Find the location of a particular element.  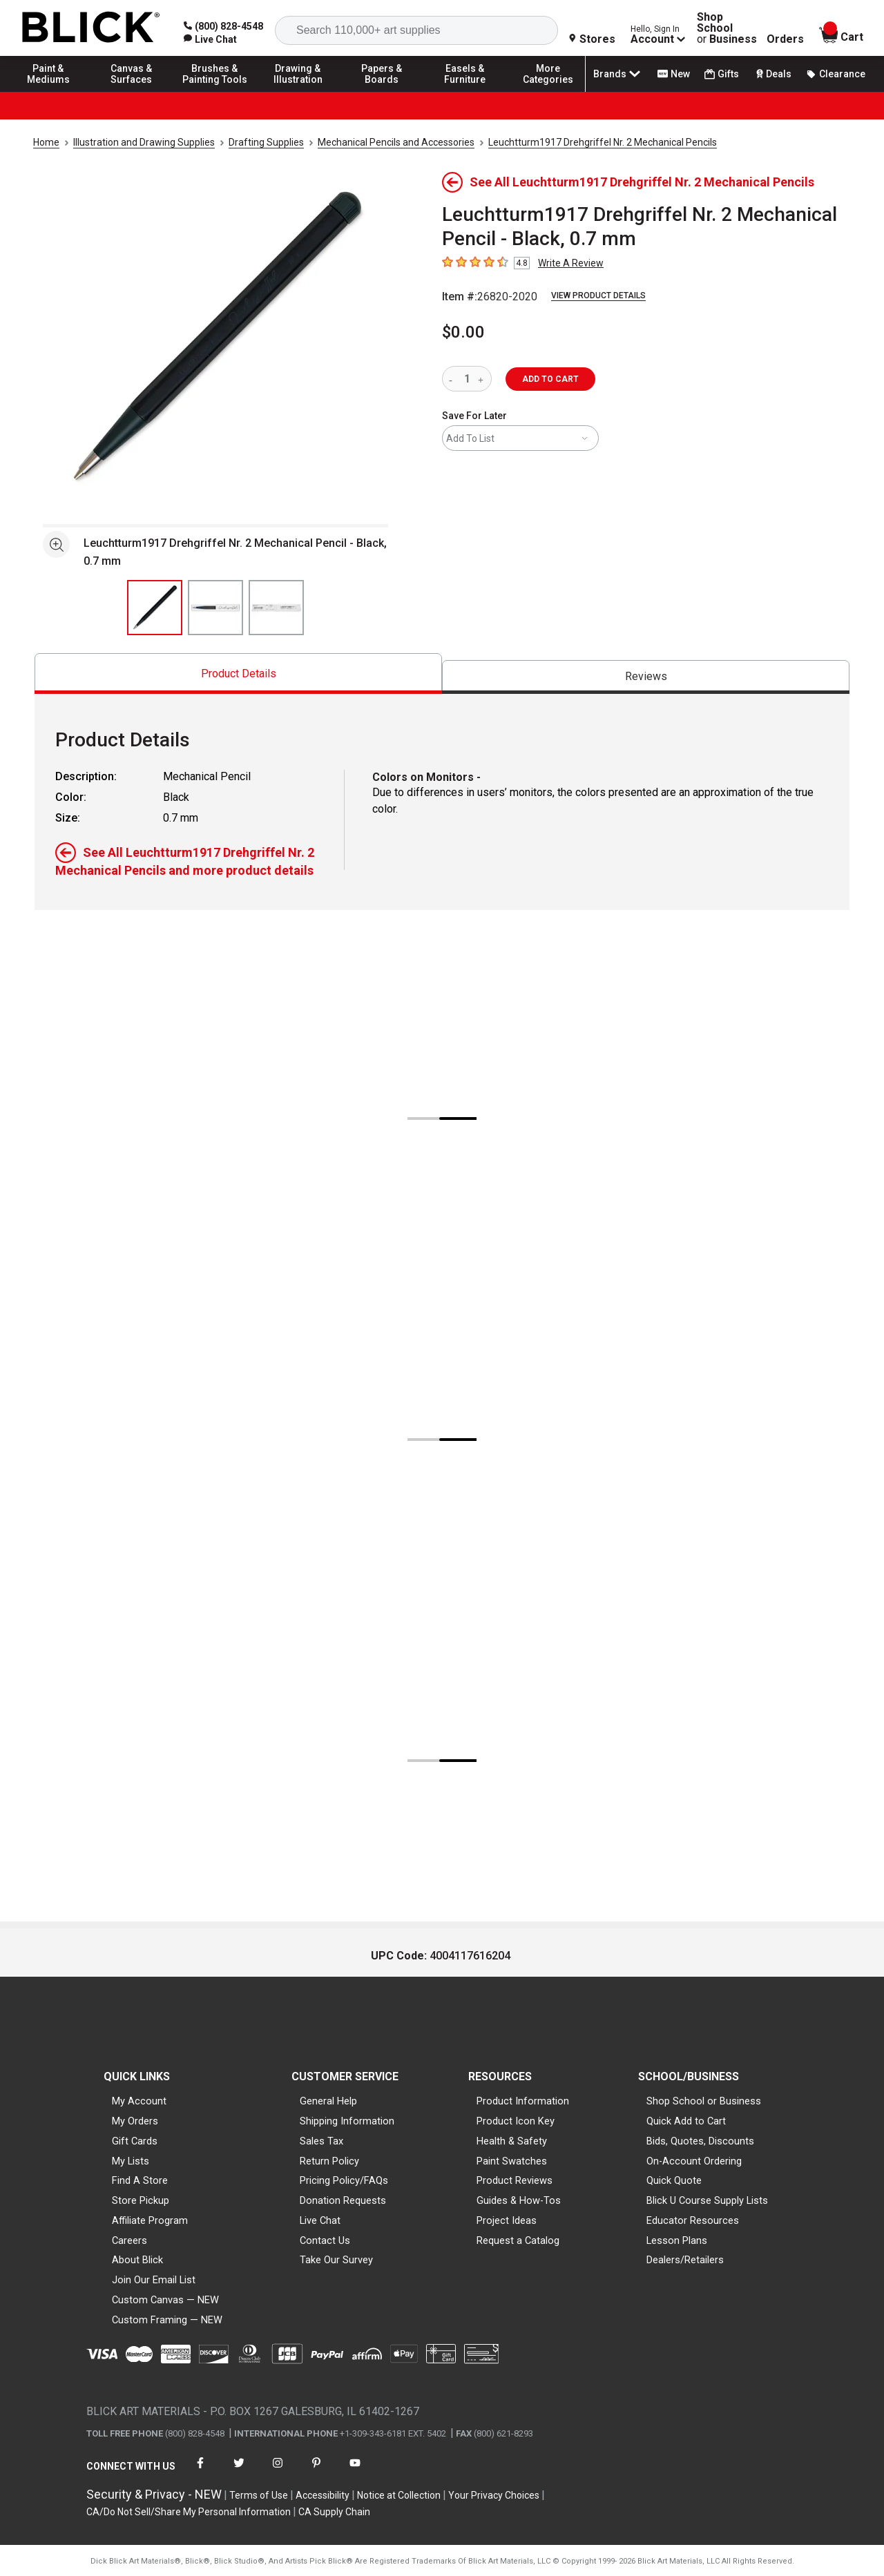

Paint Swatches is located at coordinates (512, 2161).